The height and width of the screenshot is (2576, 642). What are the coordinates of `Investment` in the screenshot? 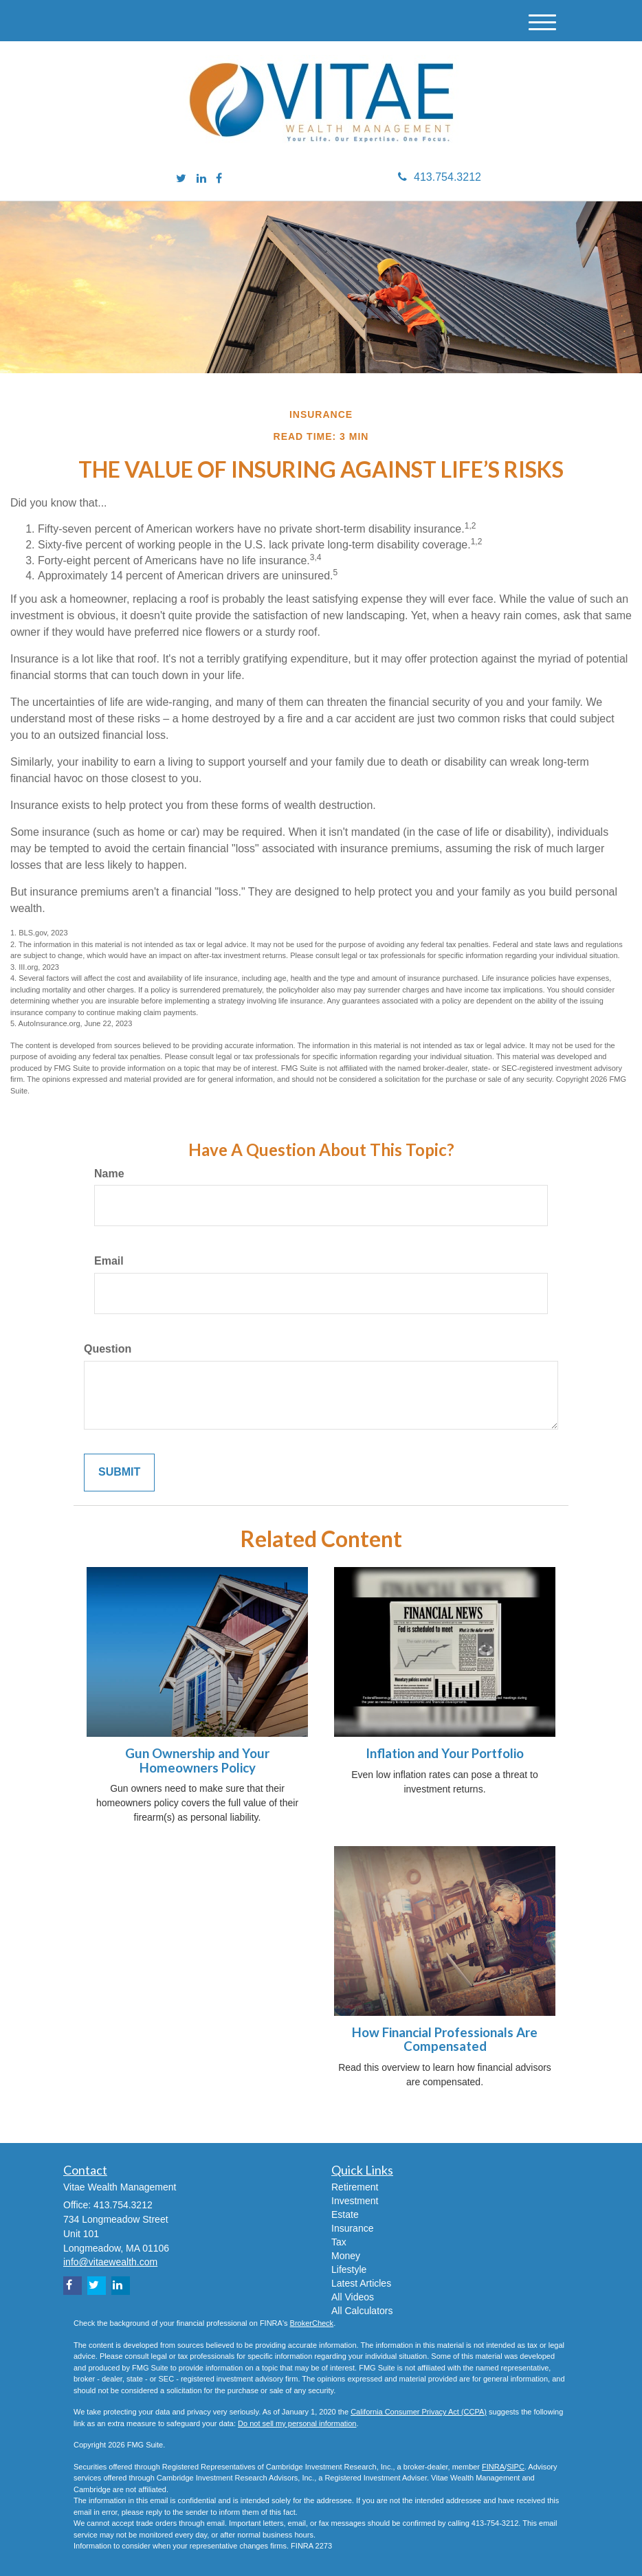 It's located at (354, 2200).